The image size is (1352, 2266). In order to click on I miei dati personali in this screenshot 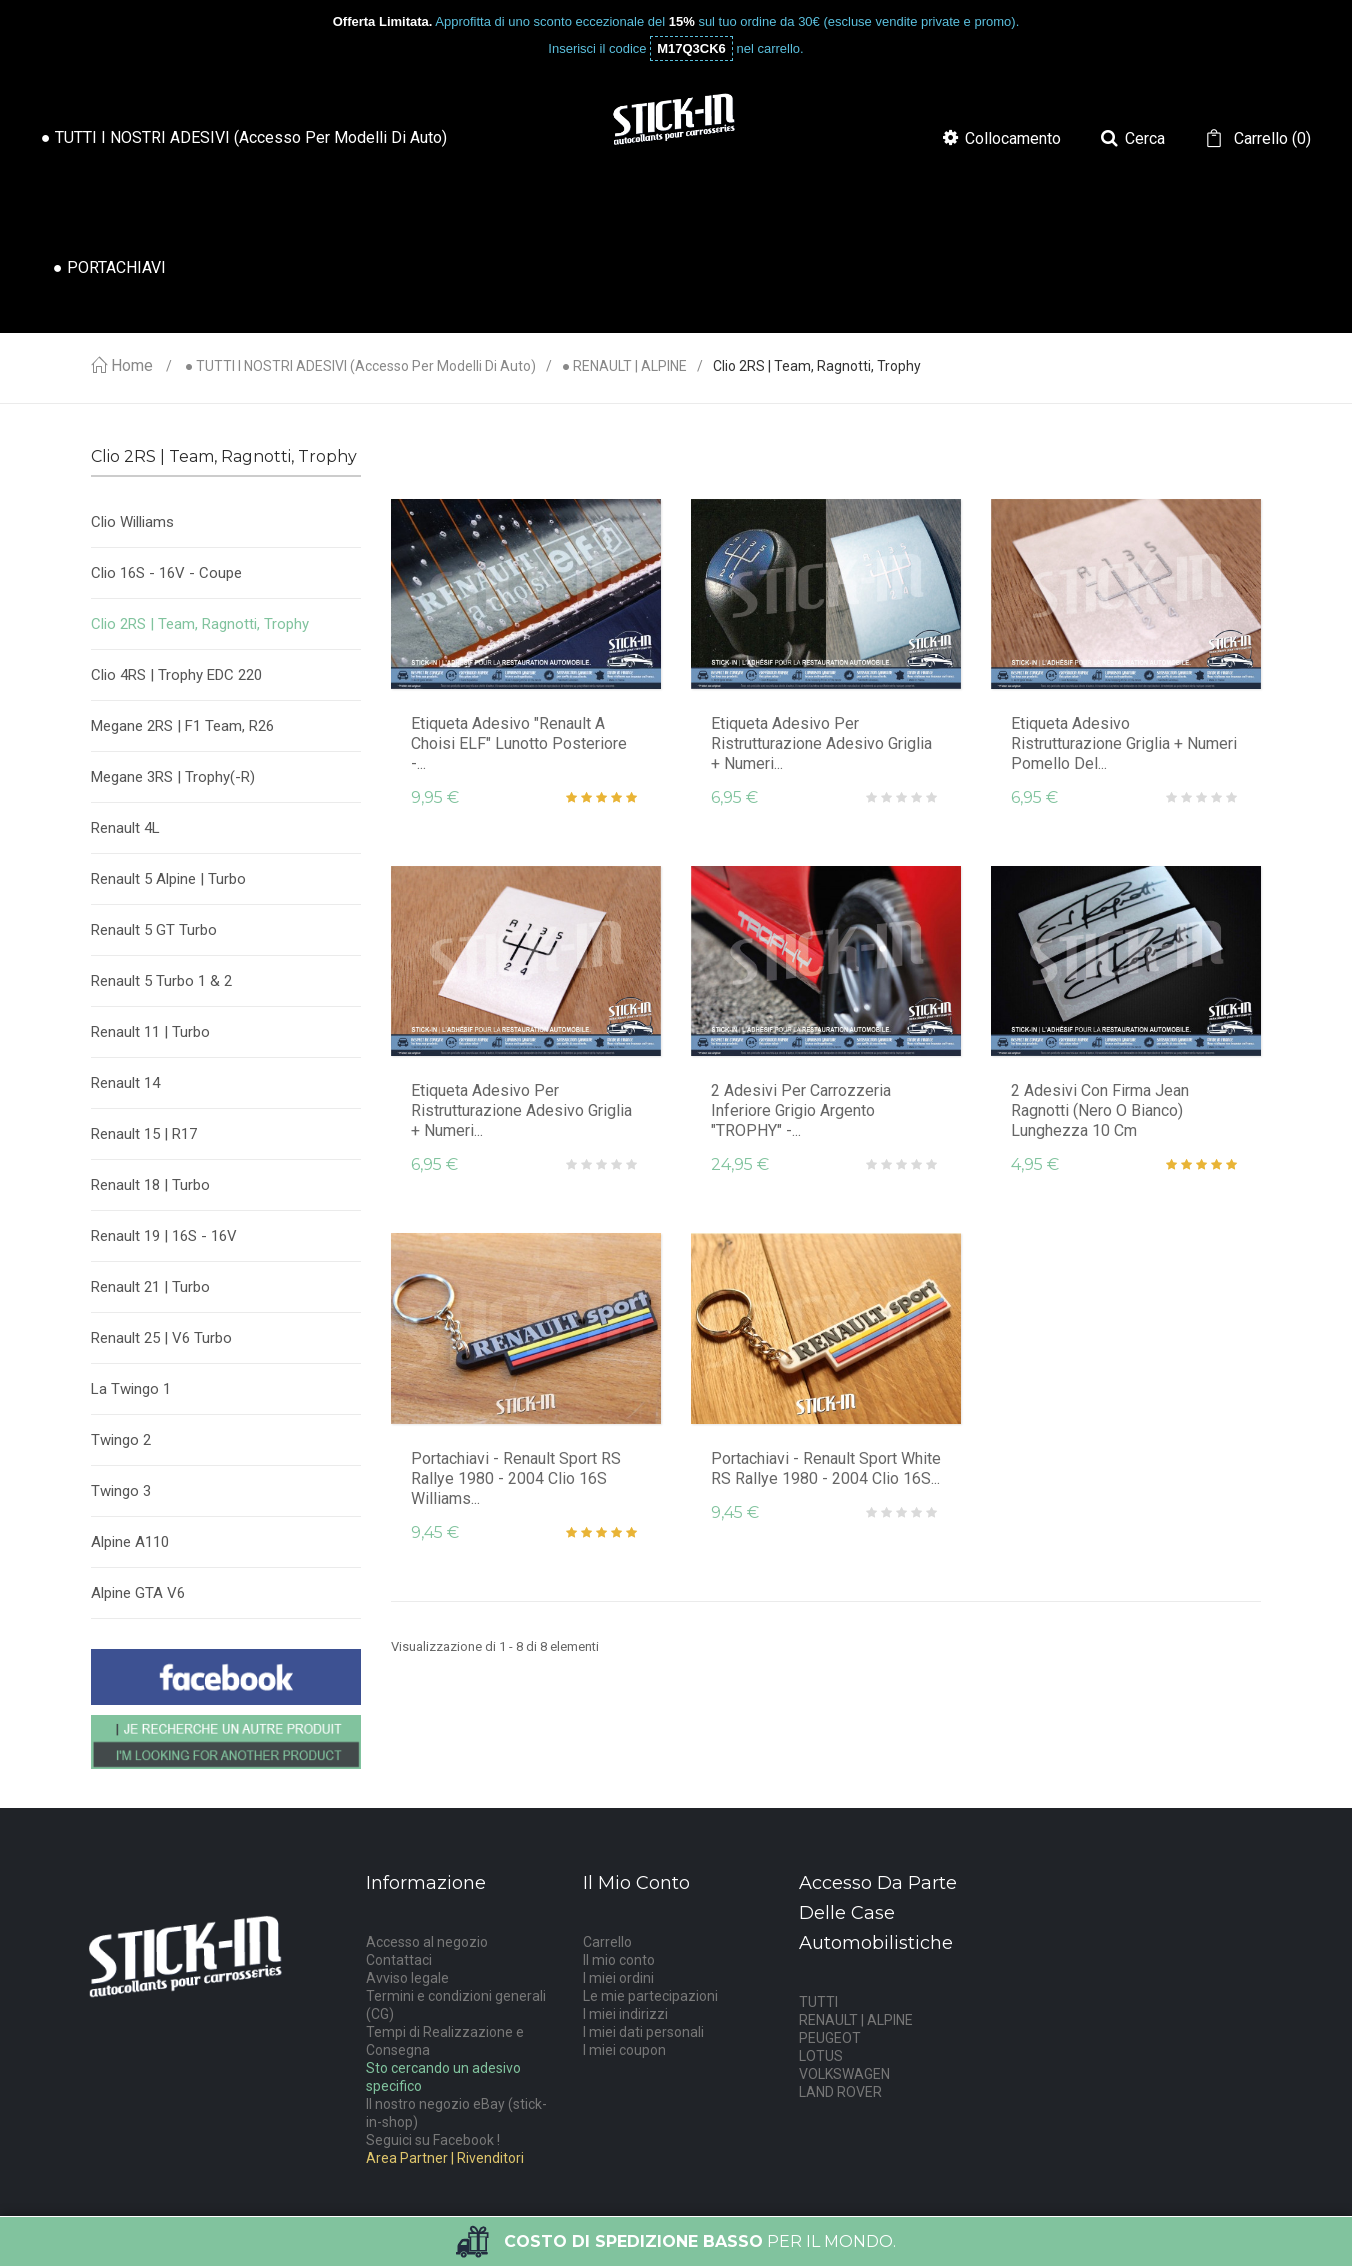, I will do `click(643, 2032)`.